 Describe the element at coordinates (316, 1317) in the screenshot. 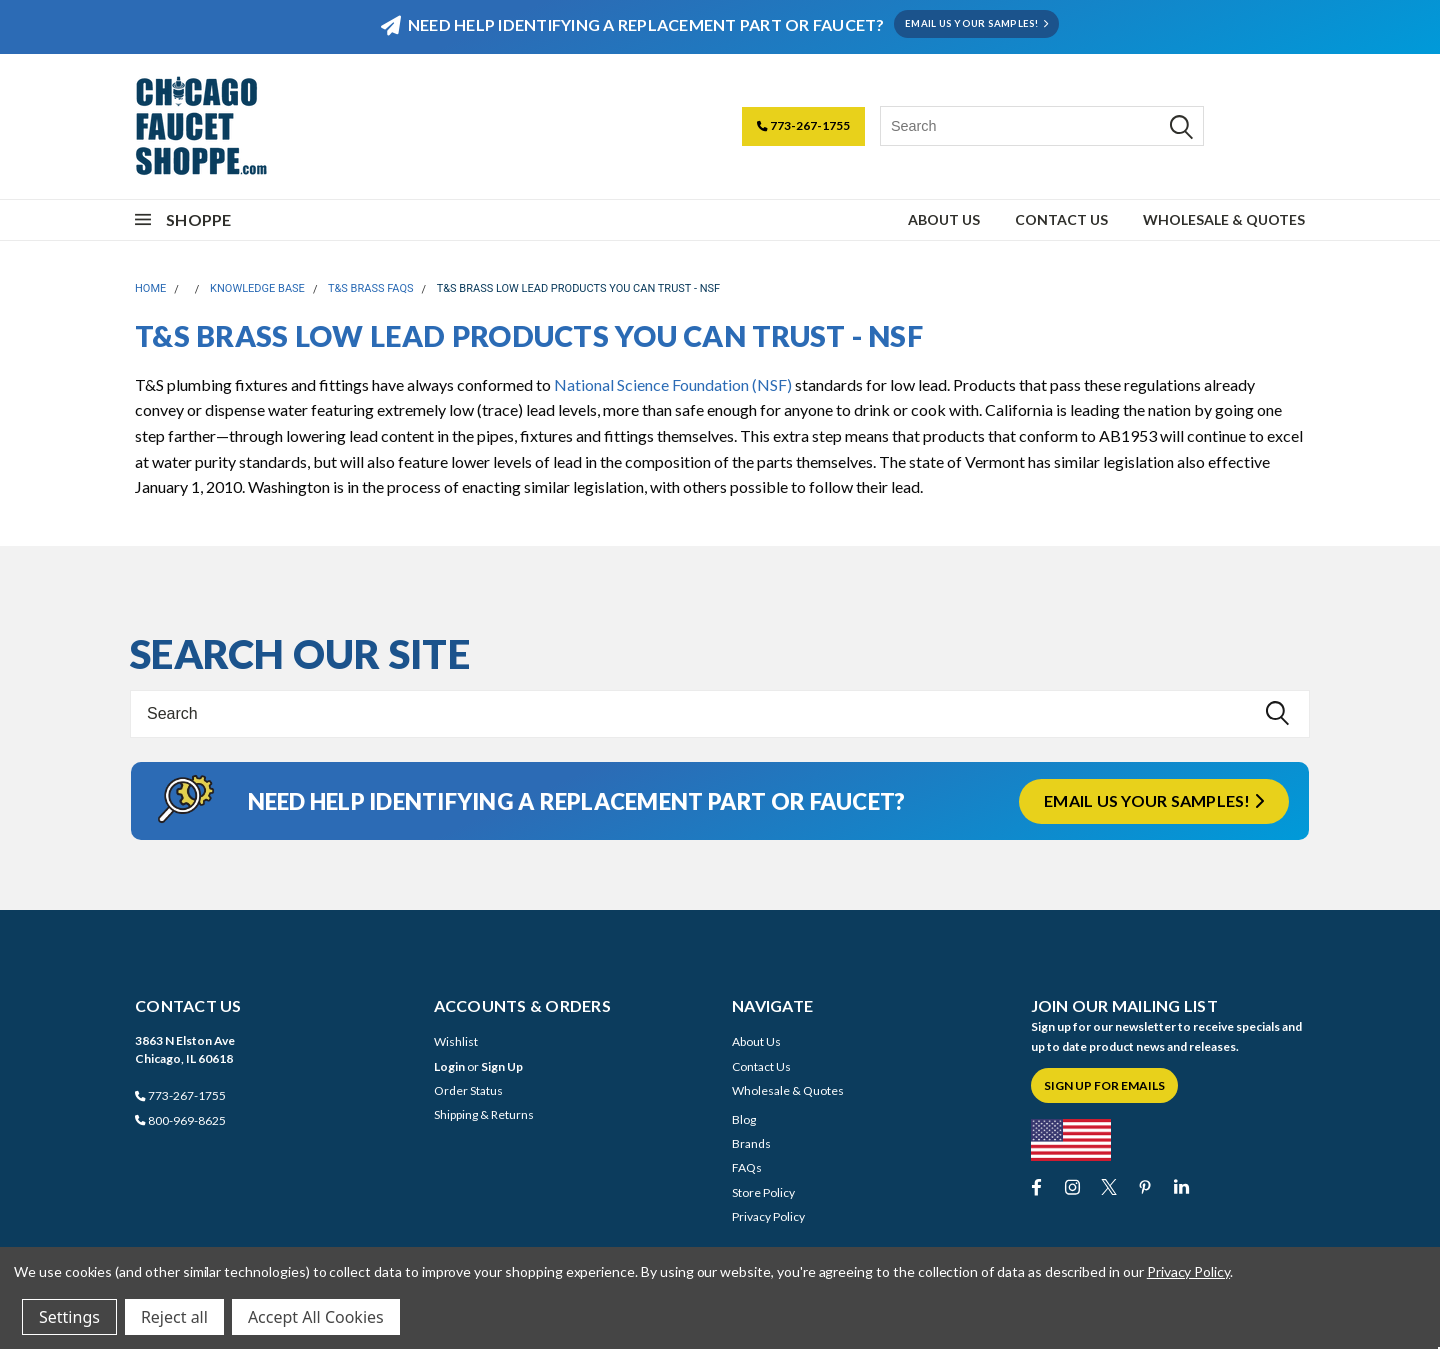

I see `Accept All Cookies` at that location.